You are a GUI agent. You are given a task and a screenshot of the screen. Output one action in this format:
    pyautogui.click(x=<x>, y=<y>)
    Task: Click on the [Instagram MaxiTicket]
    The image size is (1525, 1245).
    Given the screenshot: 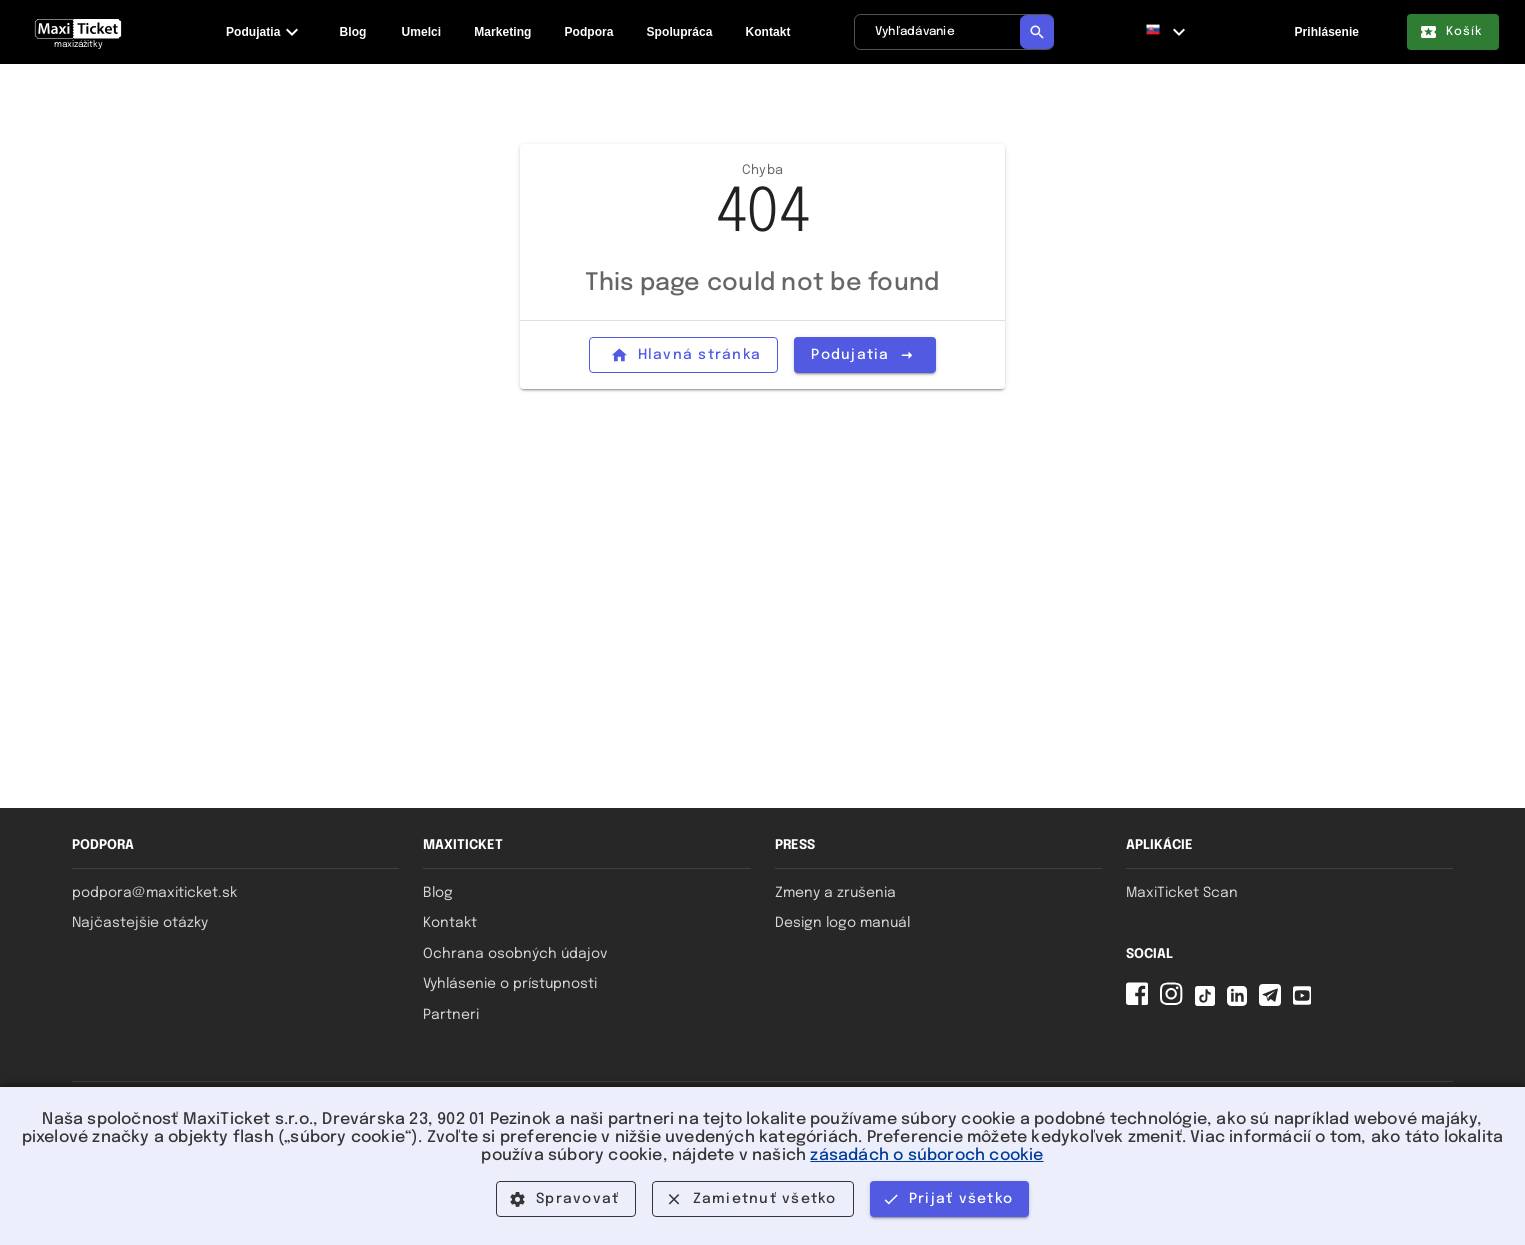 What is the action you would take?
    pyautogui.click(x=1175, y=1001)
    